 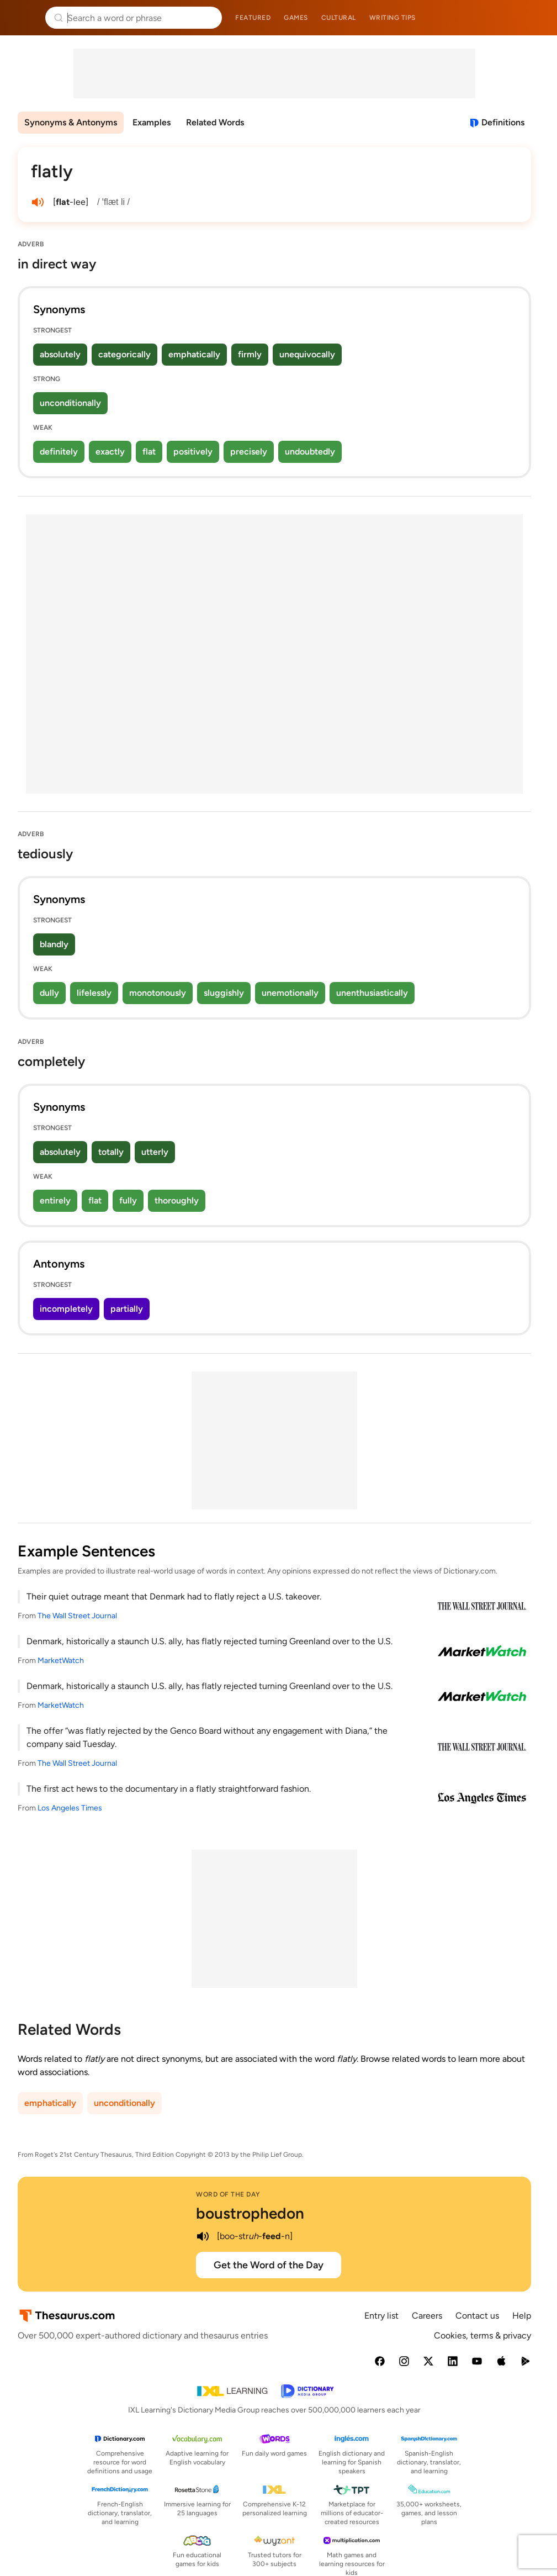 I want to click on definitely, so click(x=59, y=451).